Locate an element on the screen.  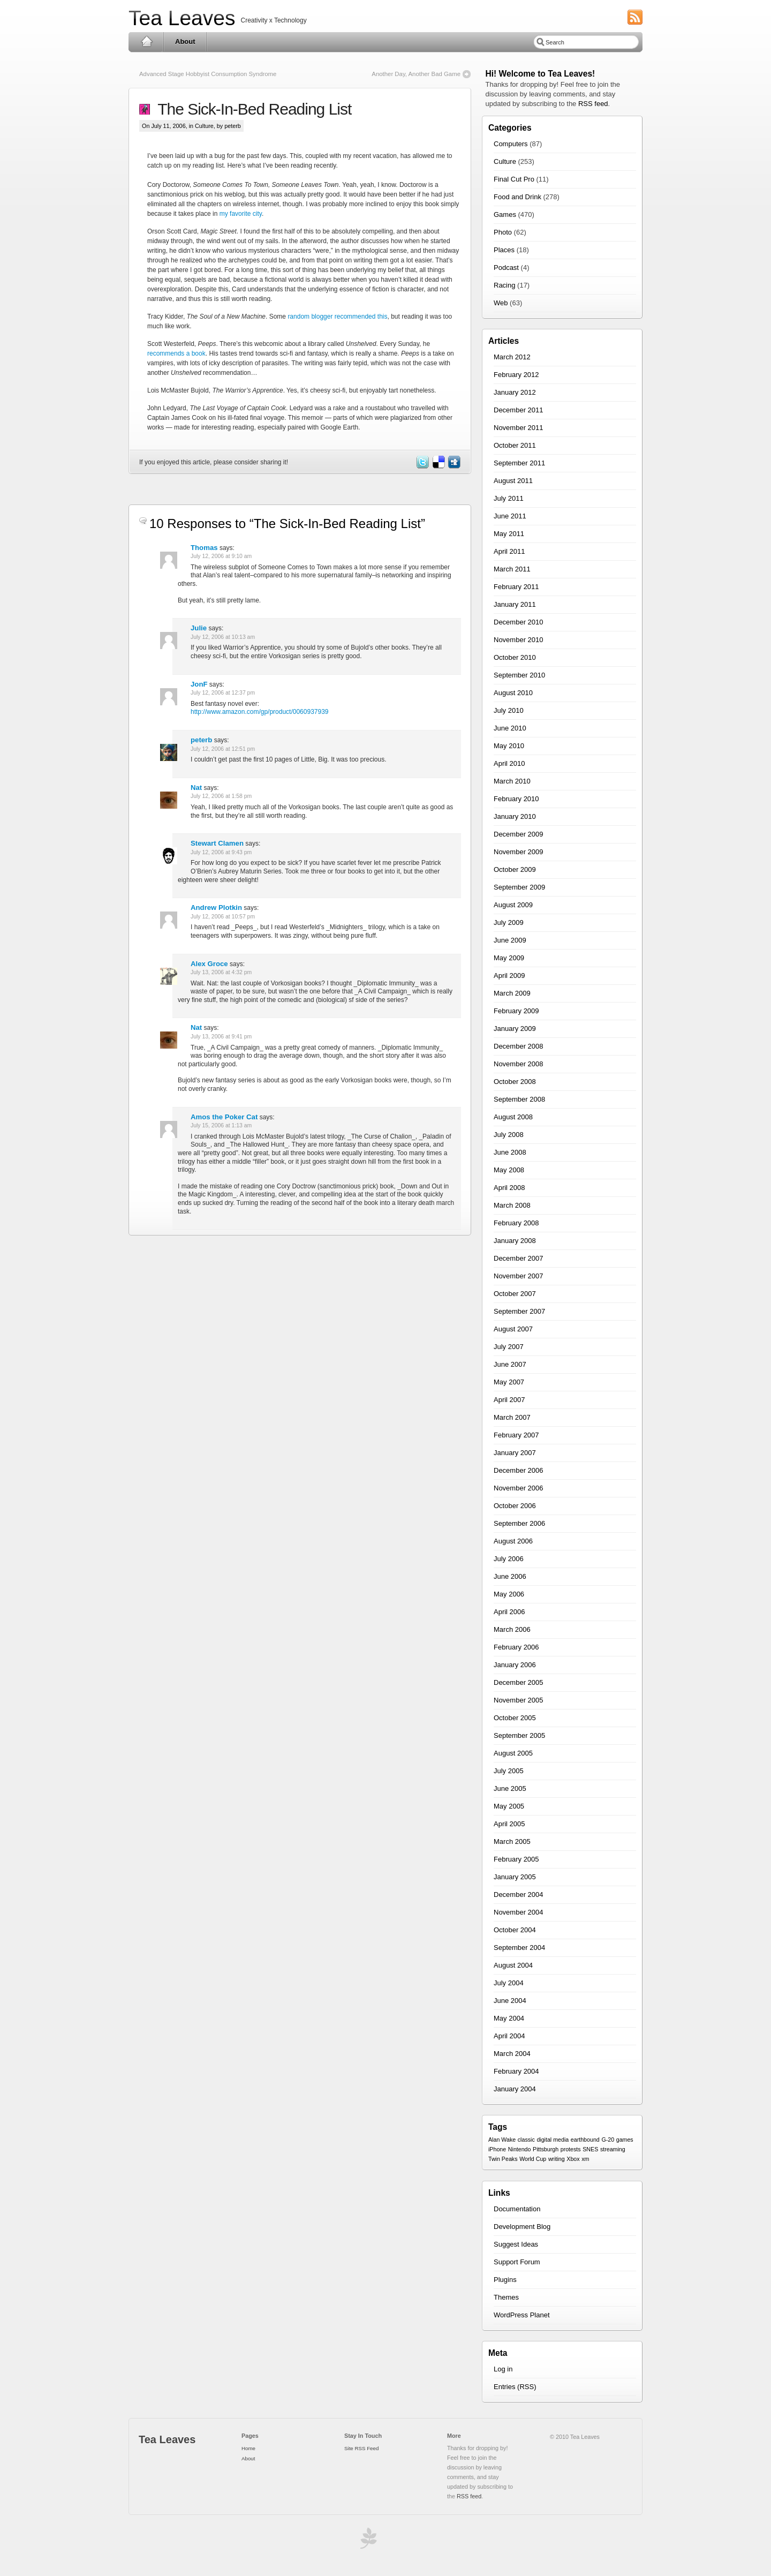
December 2011 is located at coordinates (518, 410).